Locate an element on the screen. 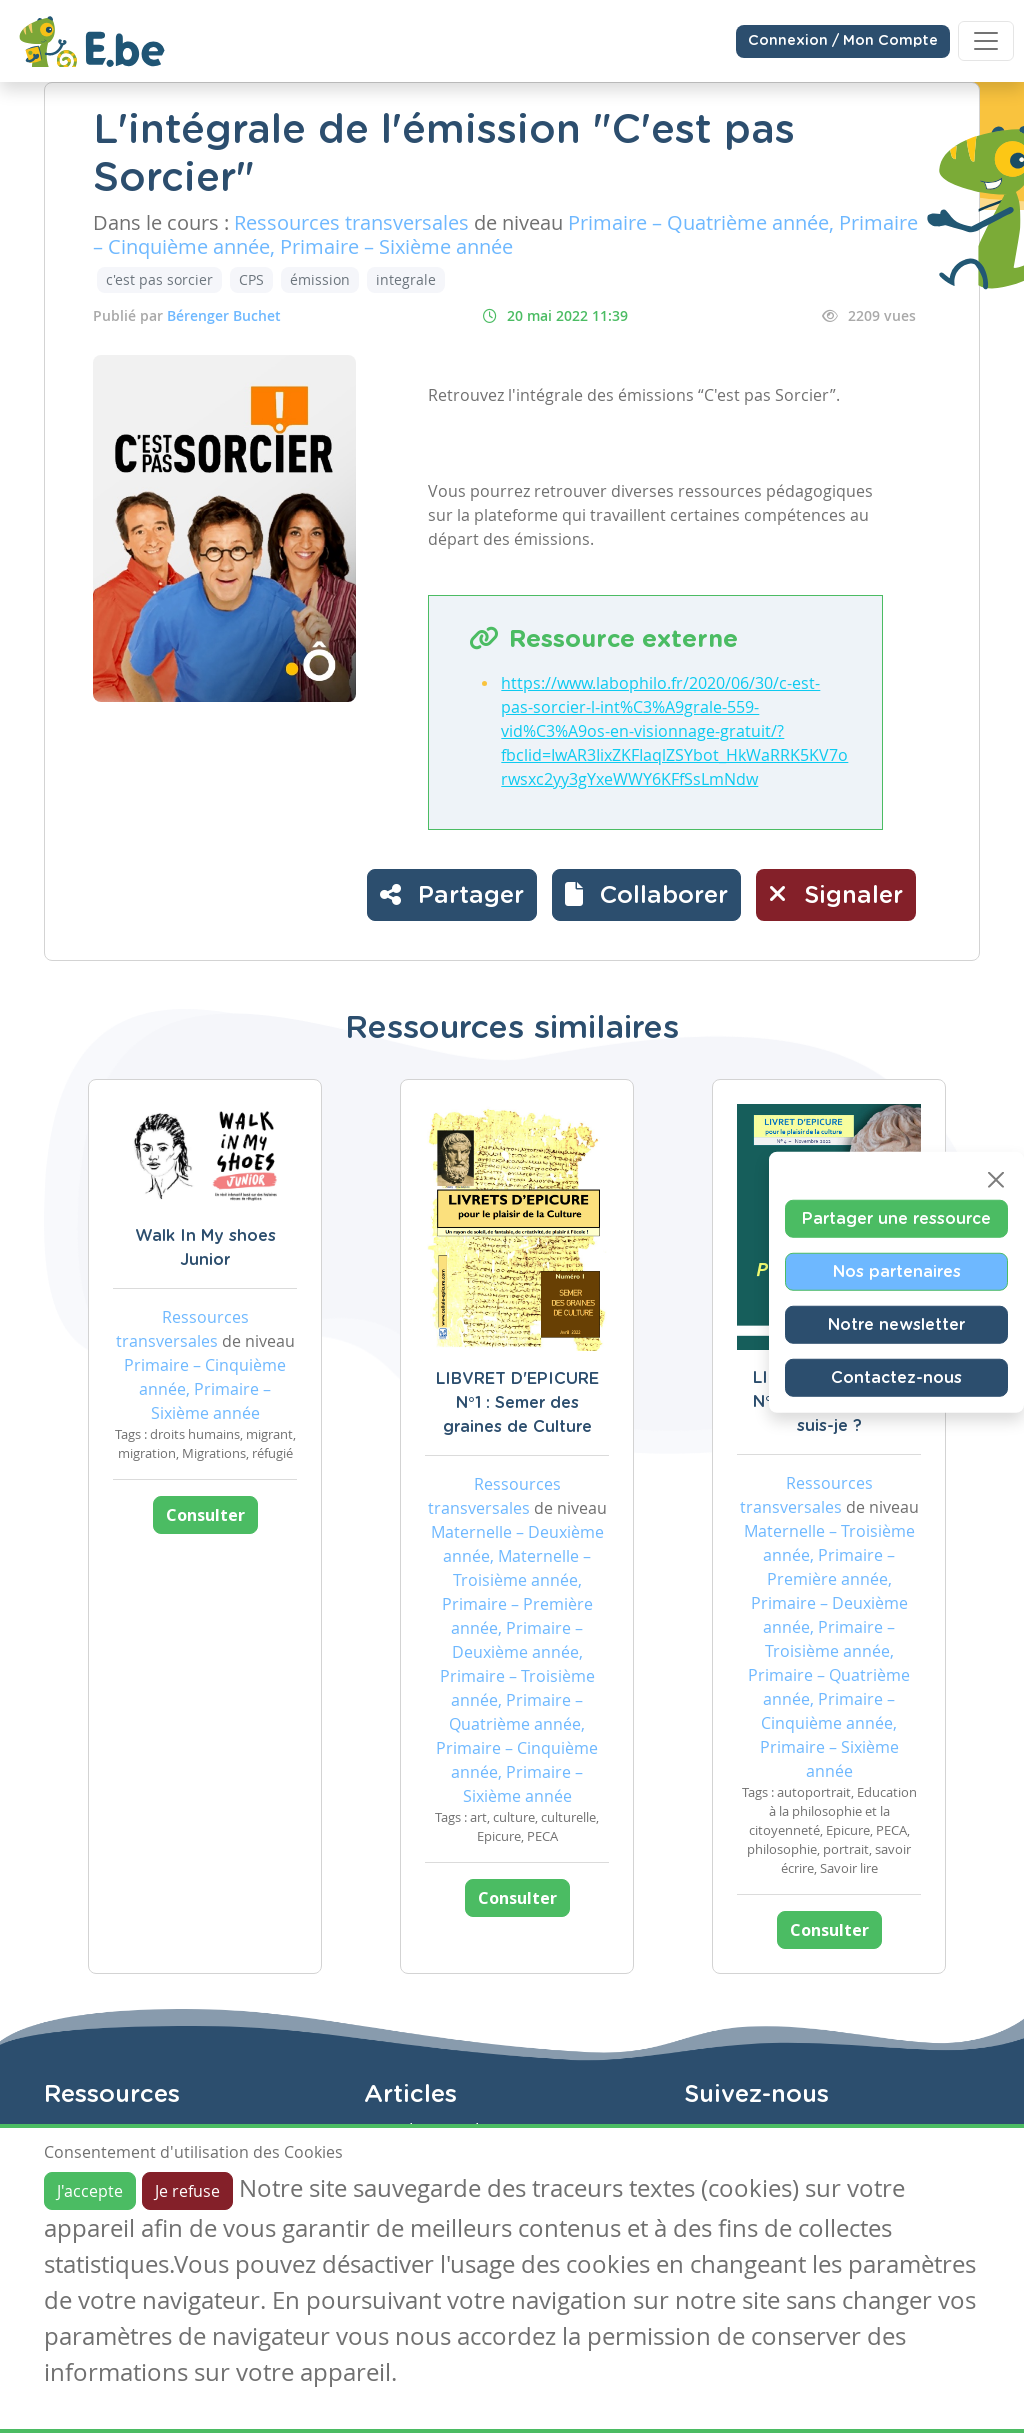 The height and width of the screenshot is (2433, 1024). Connexion / Mon Compte is located at coordinates (843, 41).